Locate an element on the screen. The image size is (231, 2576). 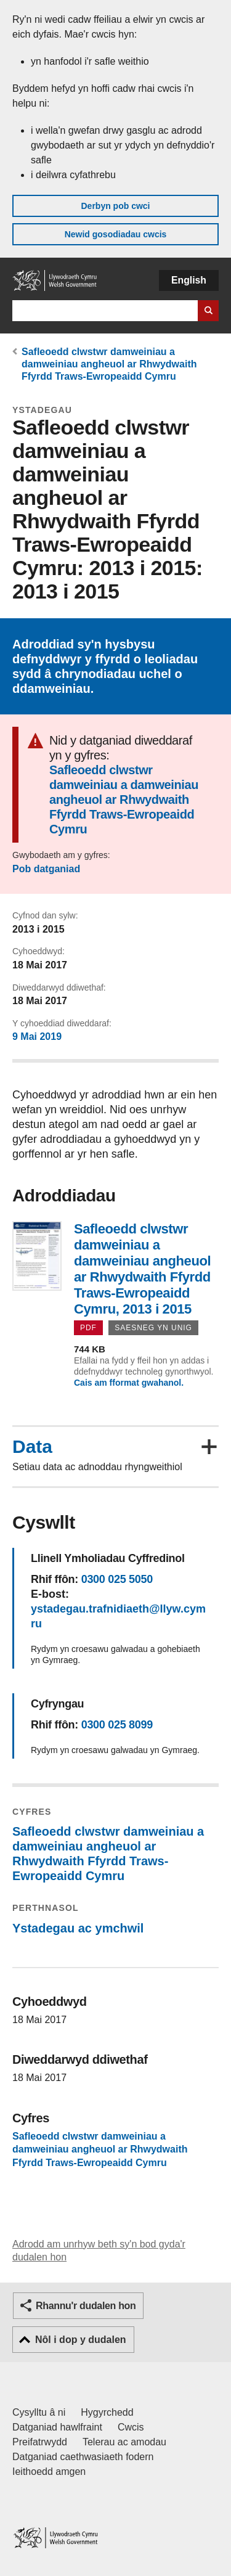
Nôl i dop y dudalen [button] is located at coordinates (80, 2339).